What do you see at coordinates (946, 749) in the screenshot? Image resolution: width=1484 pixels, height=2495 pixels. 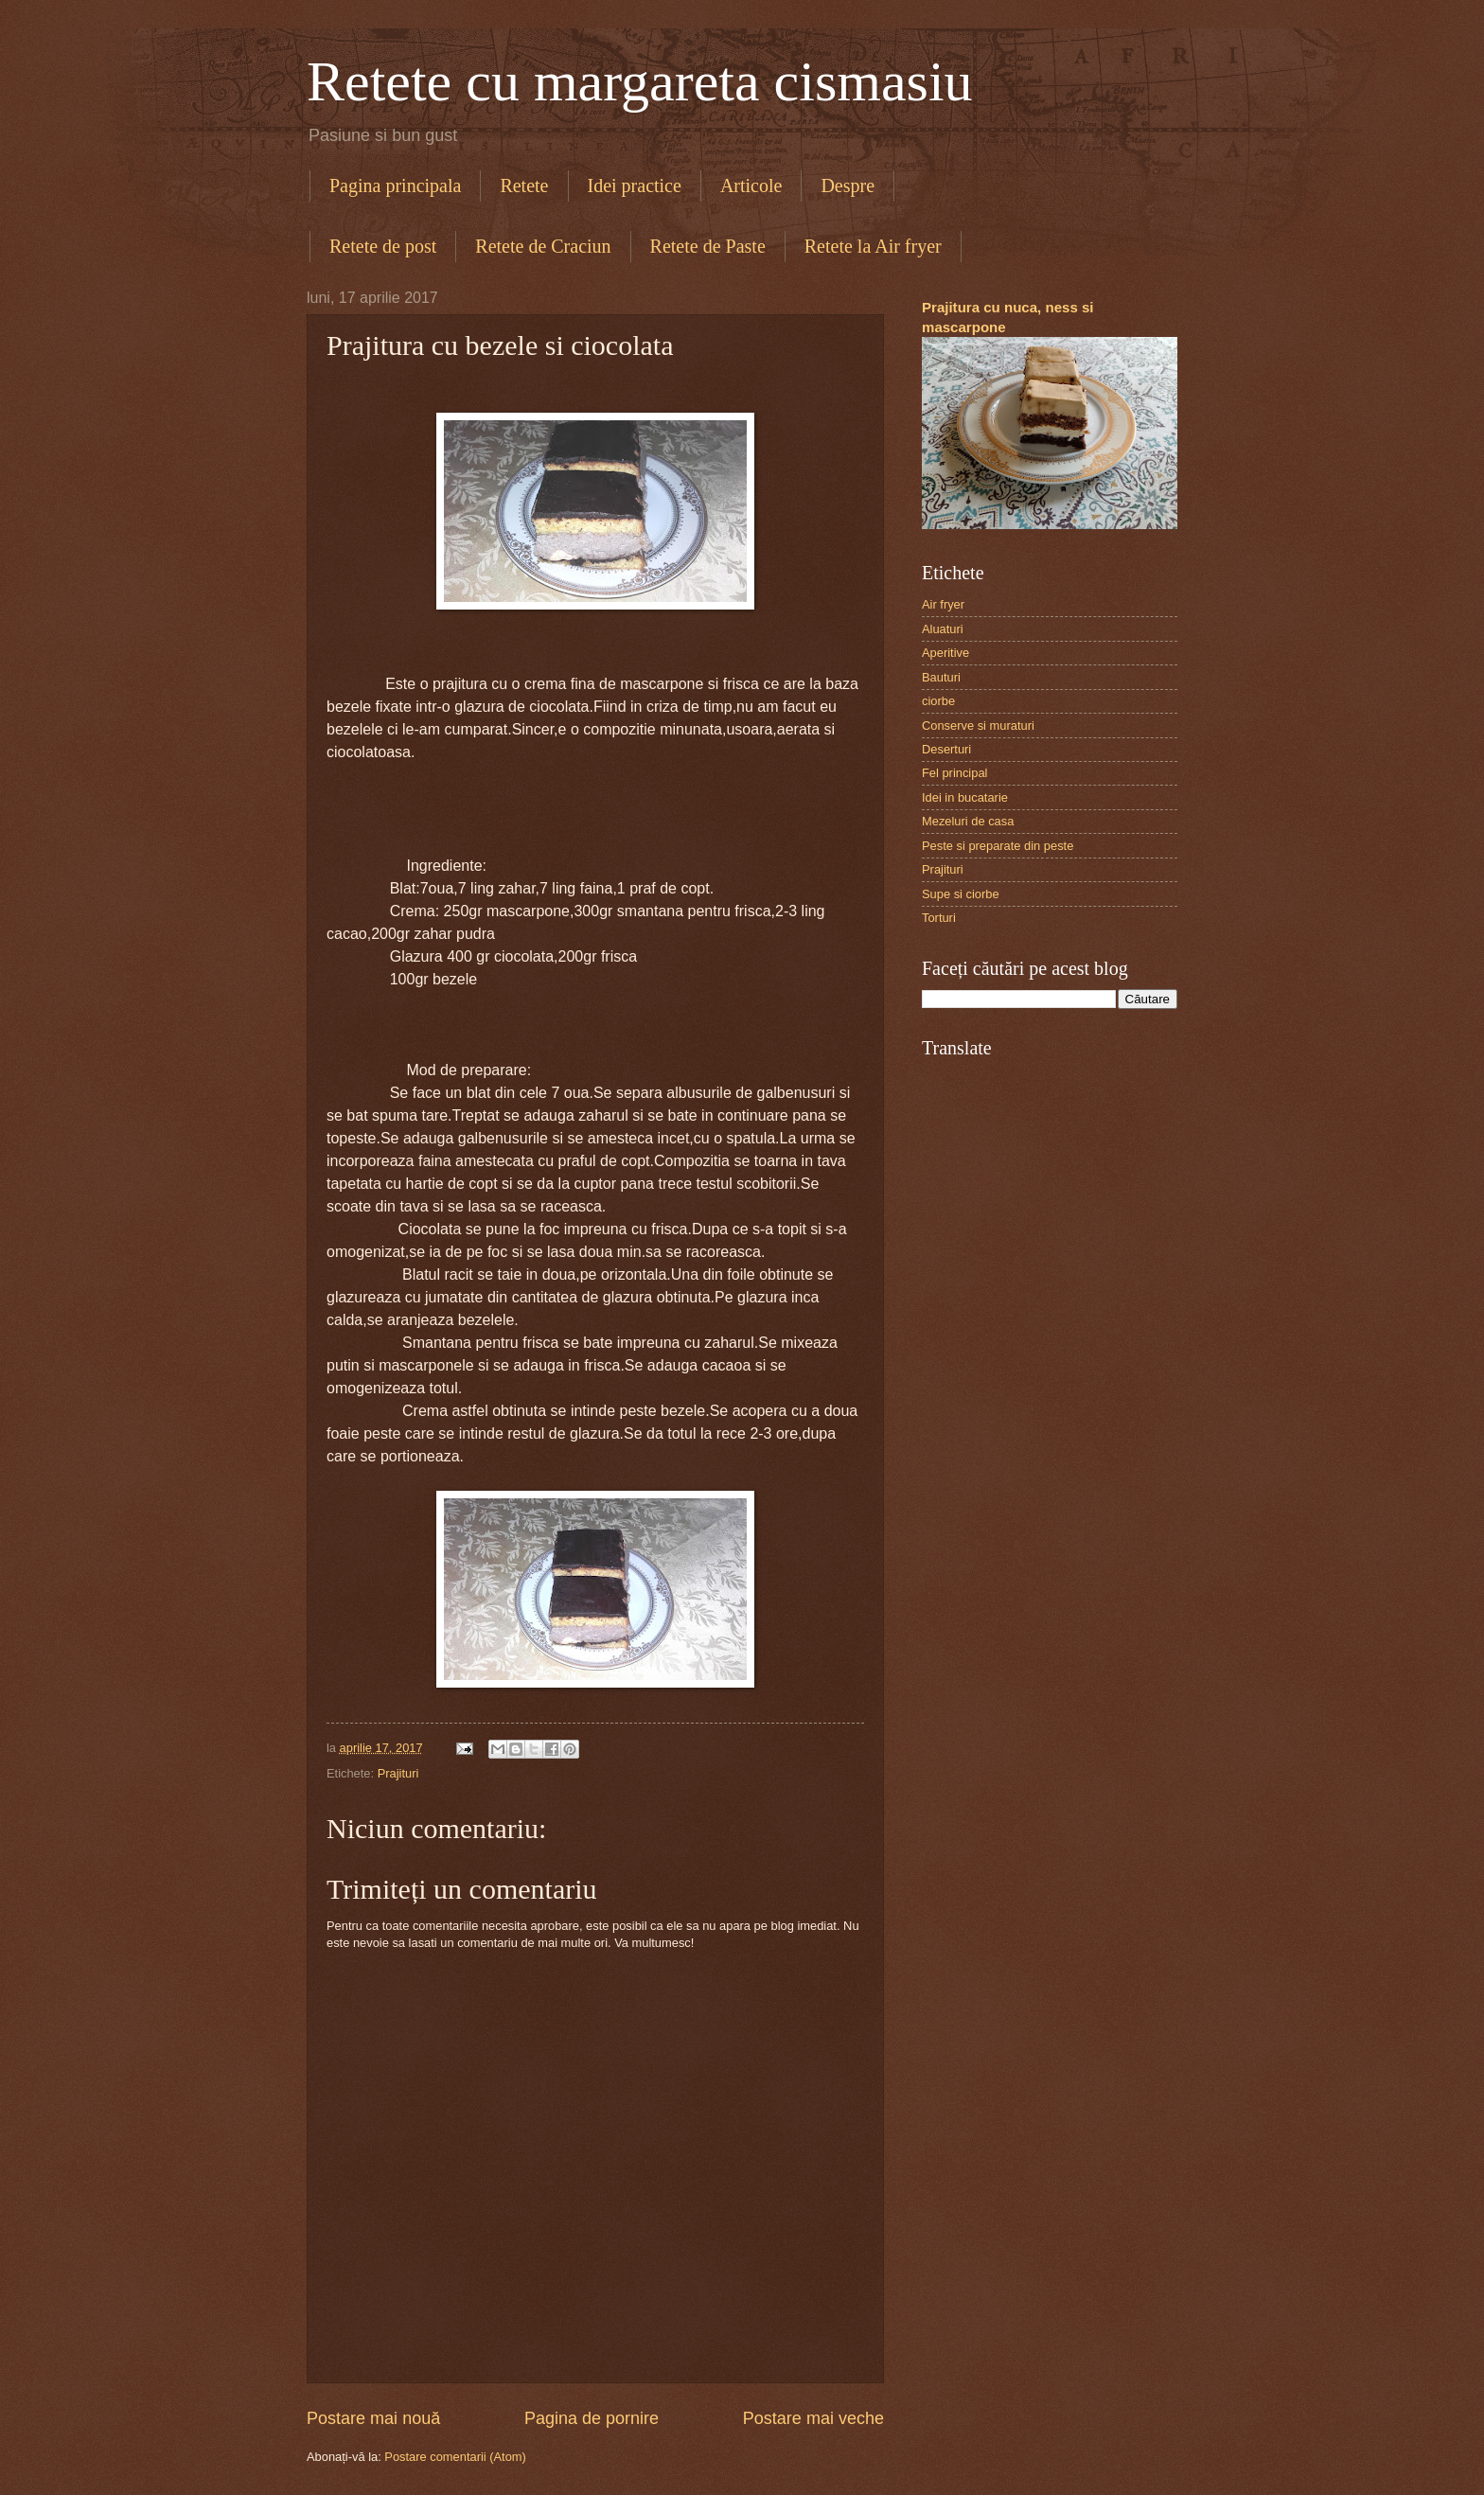 I see `Deserturi` at bounding box center [946, 749].